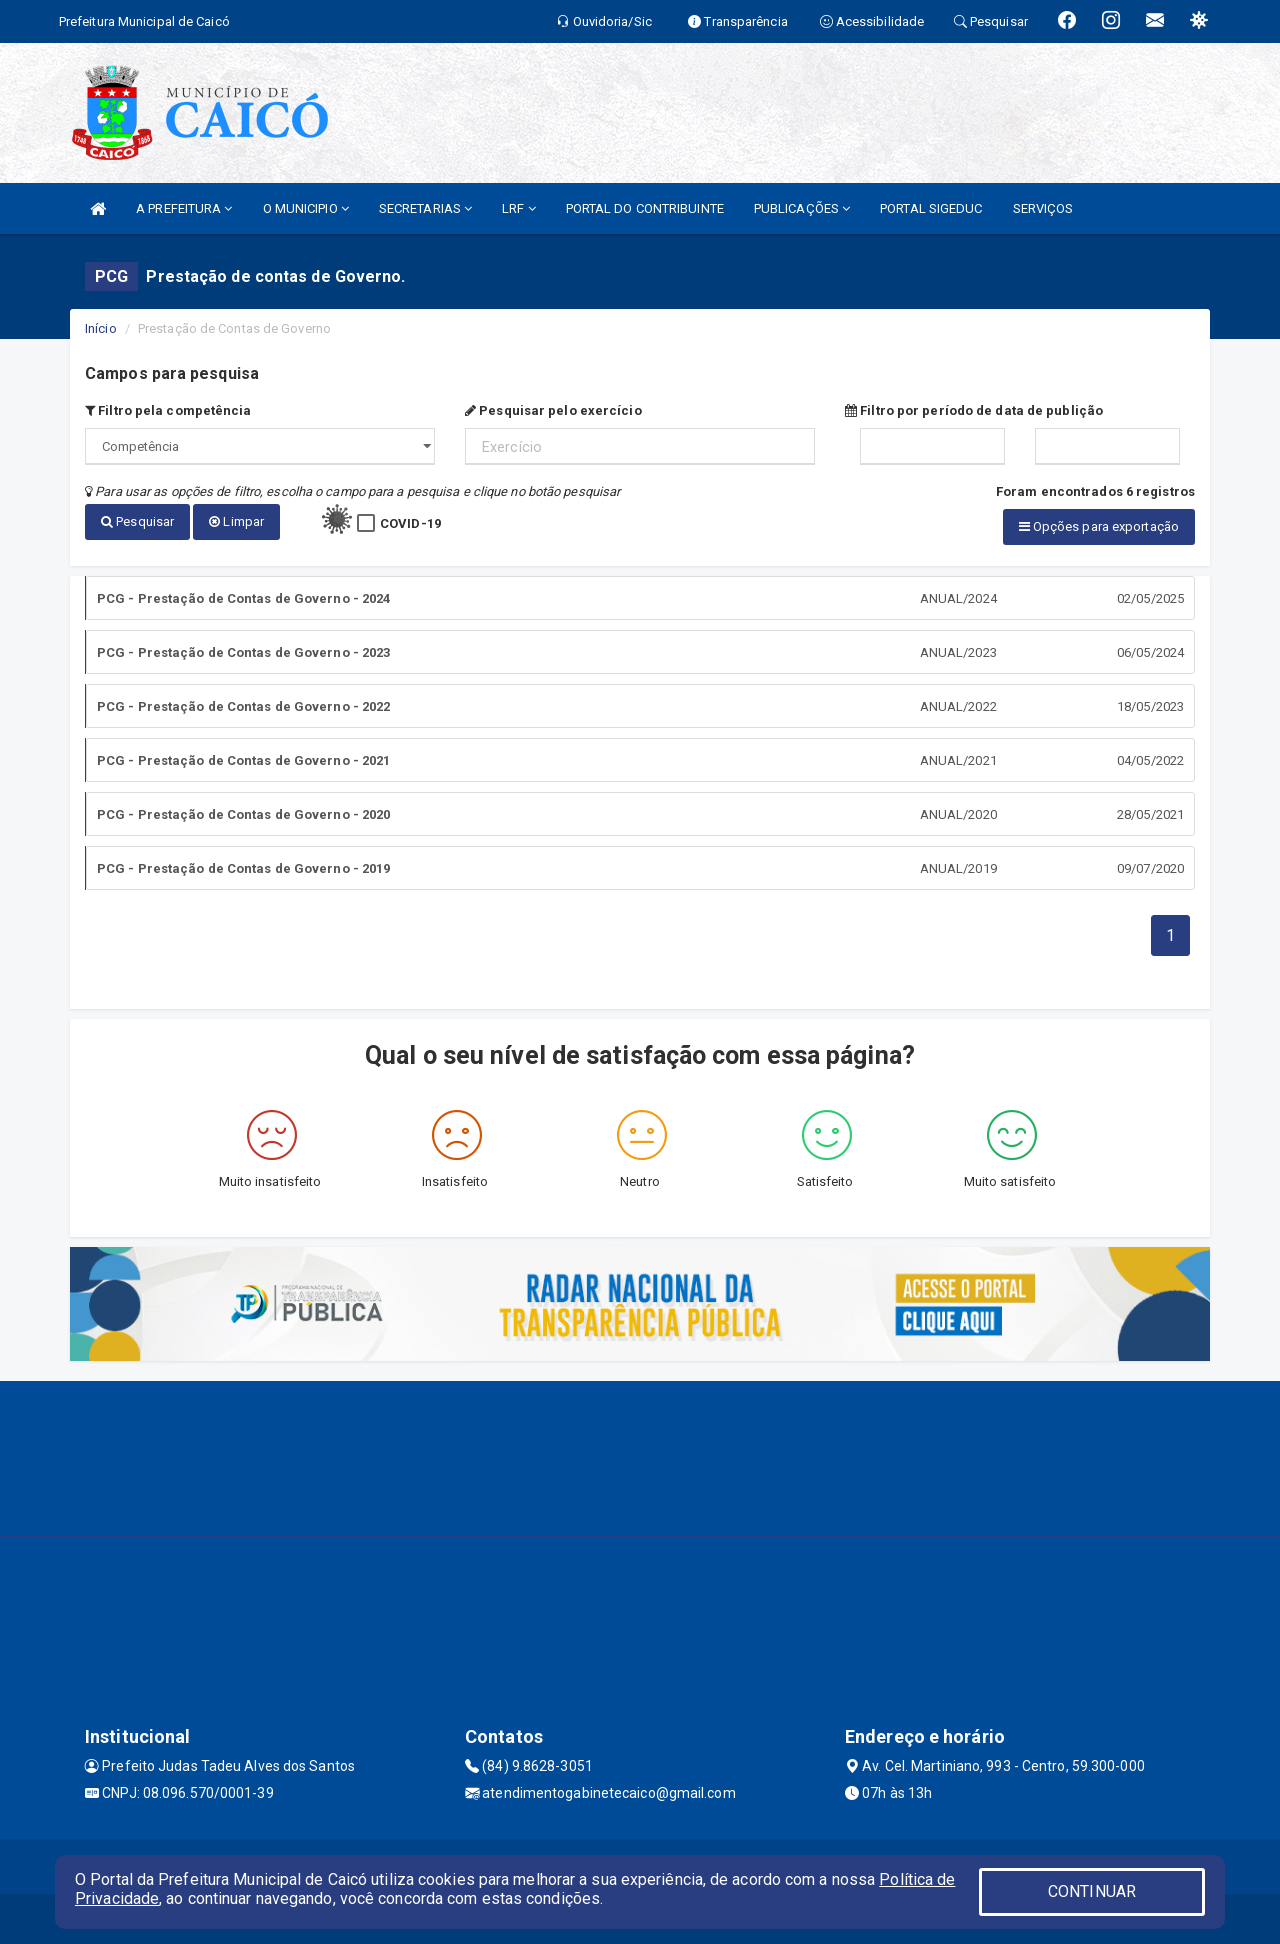  What do you see at coordinates (425, 208) in the screenshot?
I see `SECRETARIAS` at bounding box center [425, 208].